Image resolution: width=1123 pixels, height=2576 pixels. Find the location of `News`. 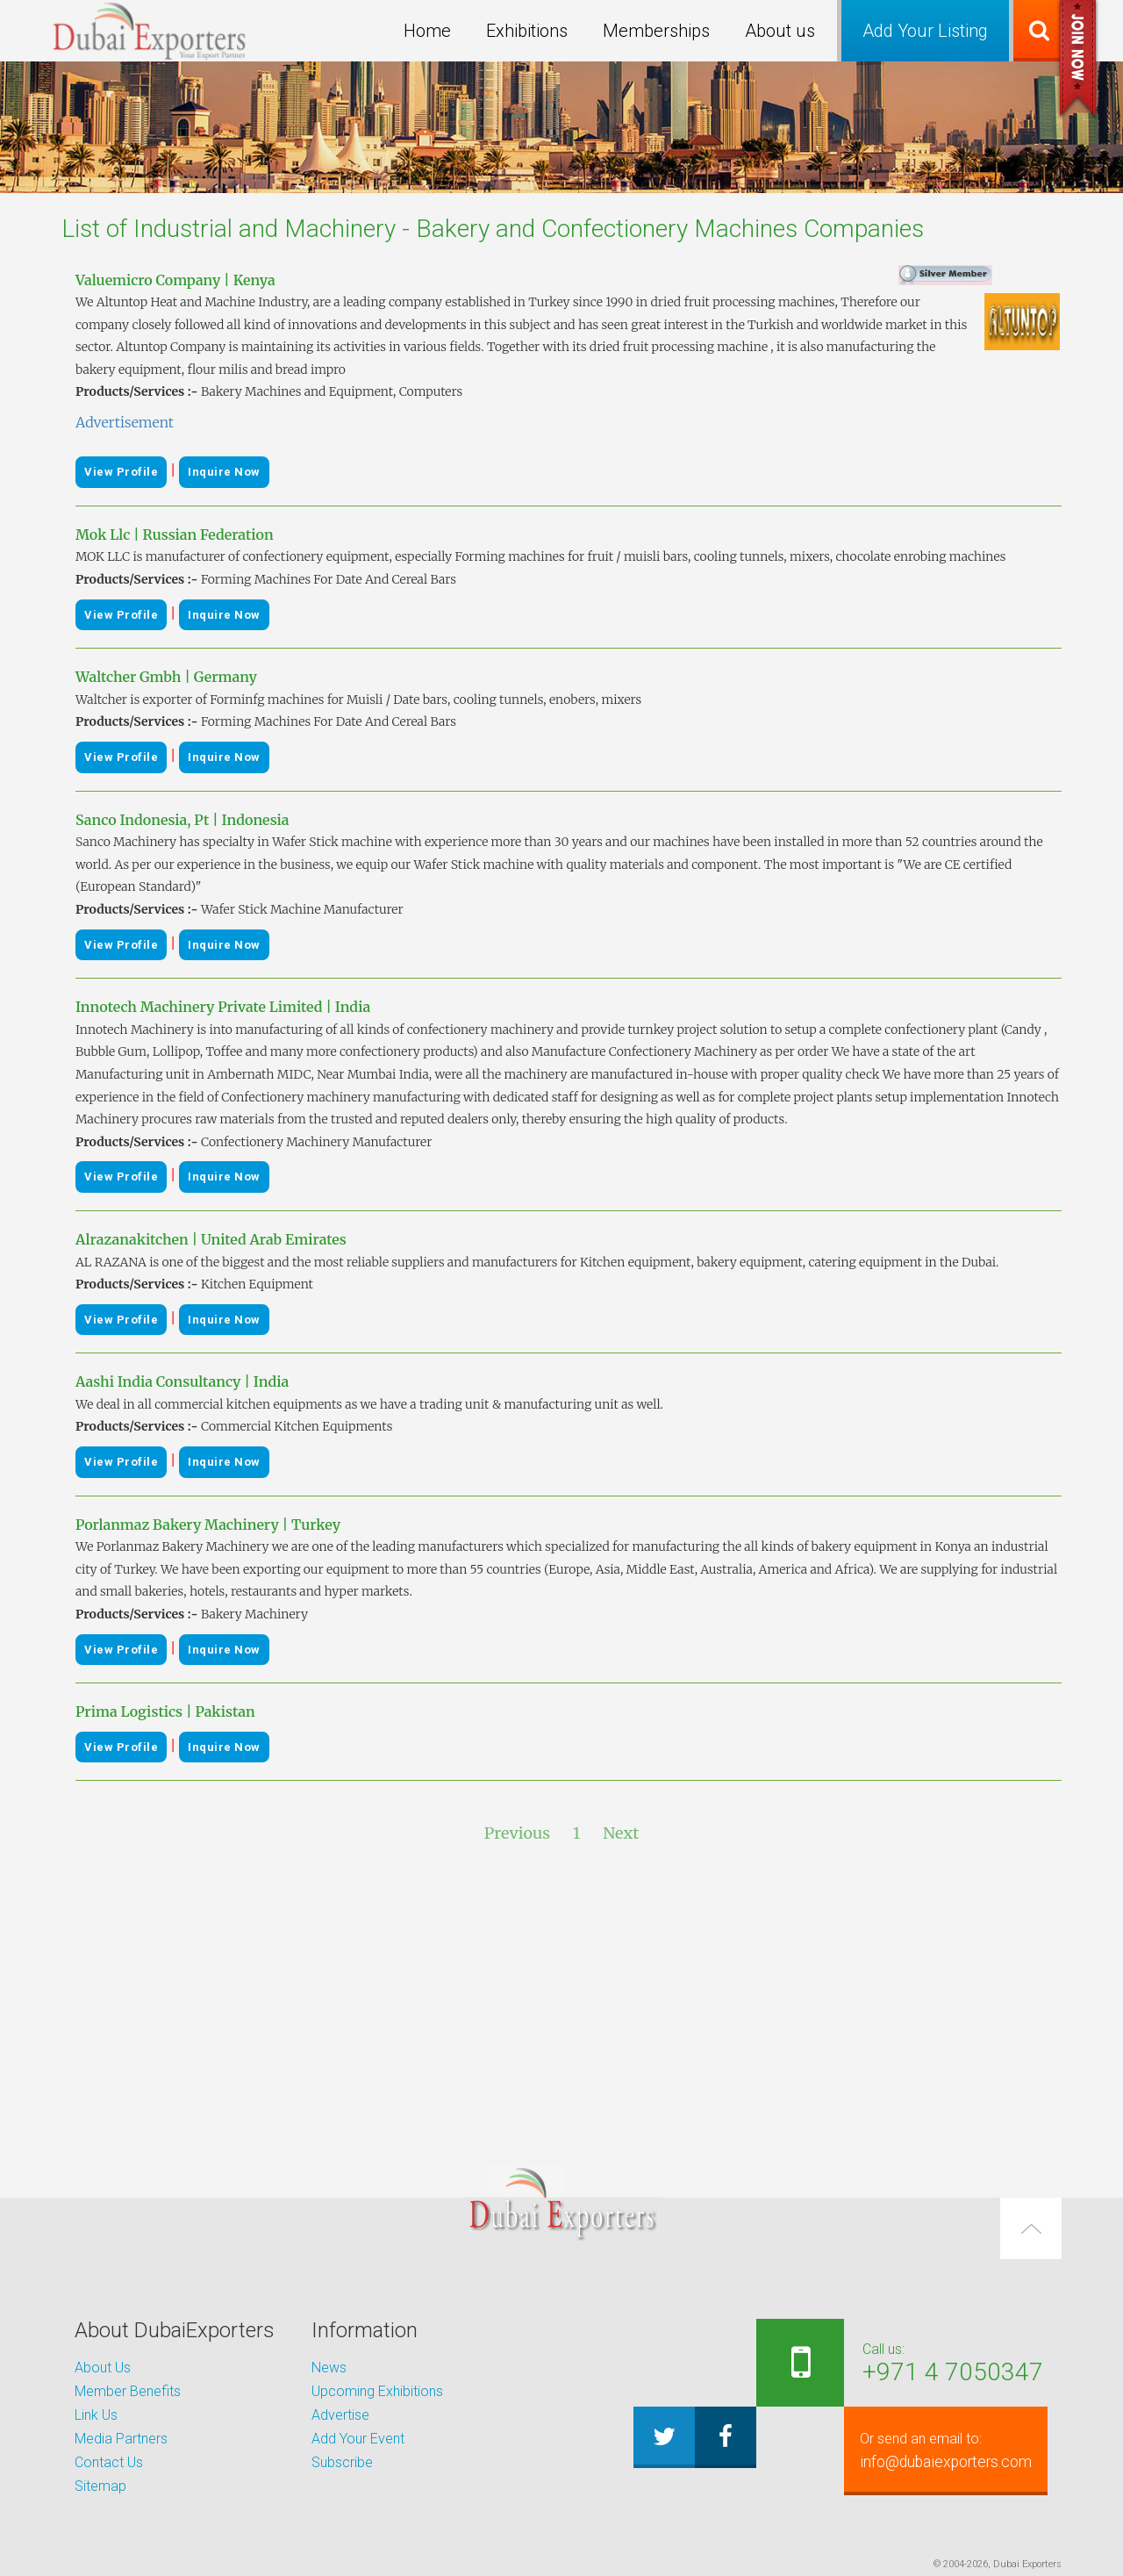

News is located at coordinates (329, 2367).